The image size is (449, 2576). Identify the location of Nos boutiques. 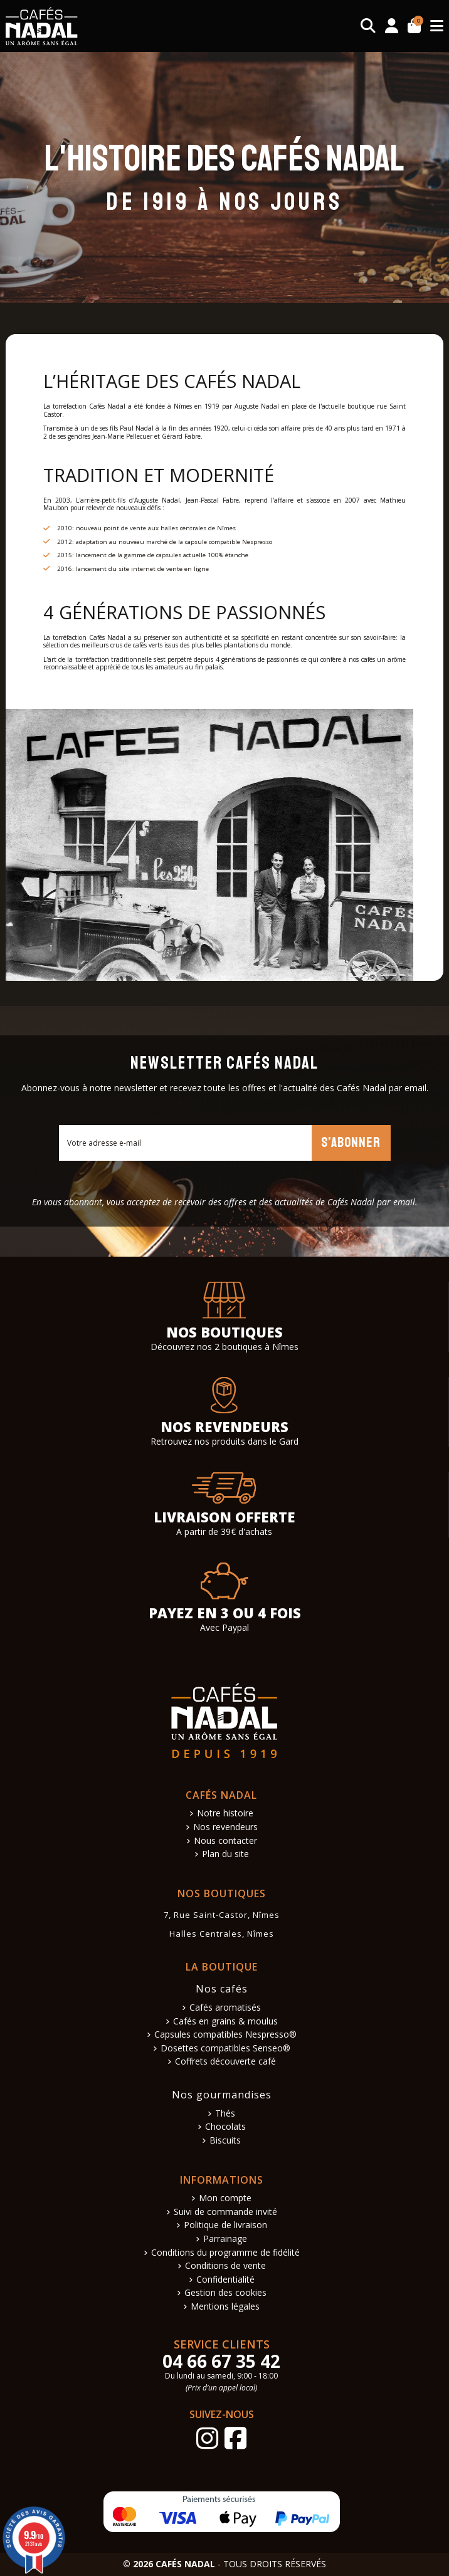
(224, 1331).